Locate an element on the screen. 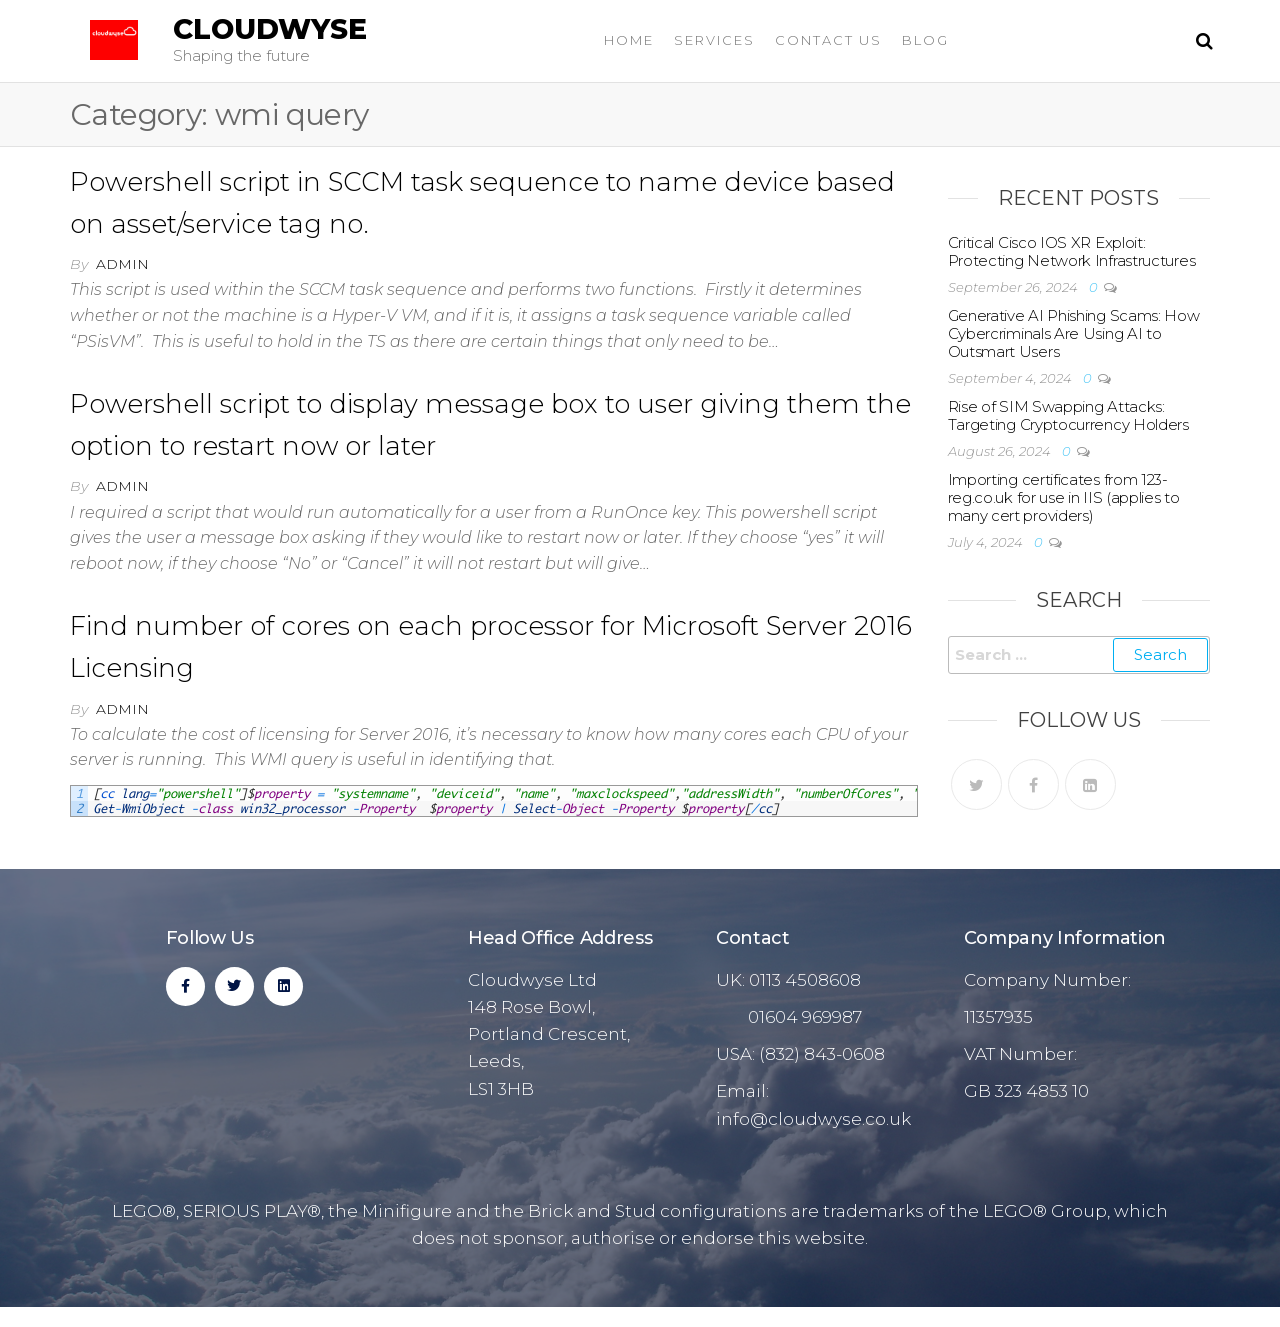 The height and width of the screenshot is (1327, 1280). Critical Cisco IOS XR Exploit: Protecting Network Infrastructures is located at coordinates (1072, 251).